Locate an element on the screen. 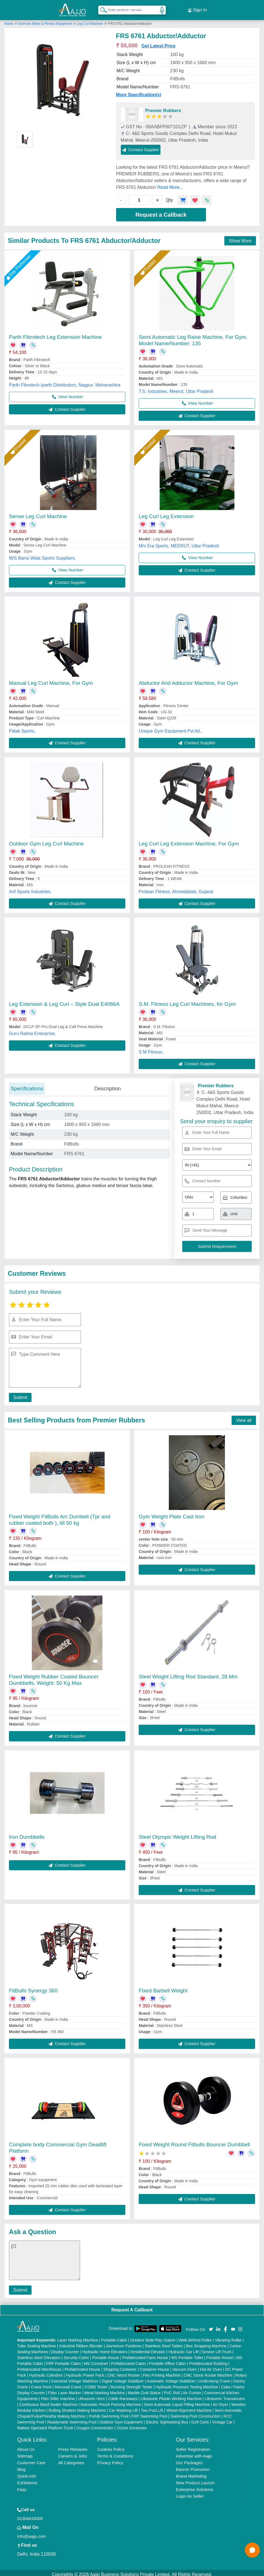 The image size is (264, 2576). Unique Gym Equipment Pvt.ltd., is located at coordinates (170, 727).